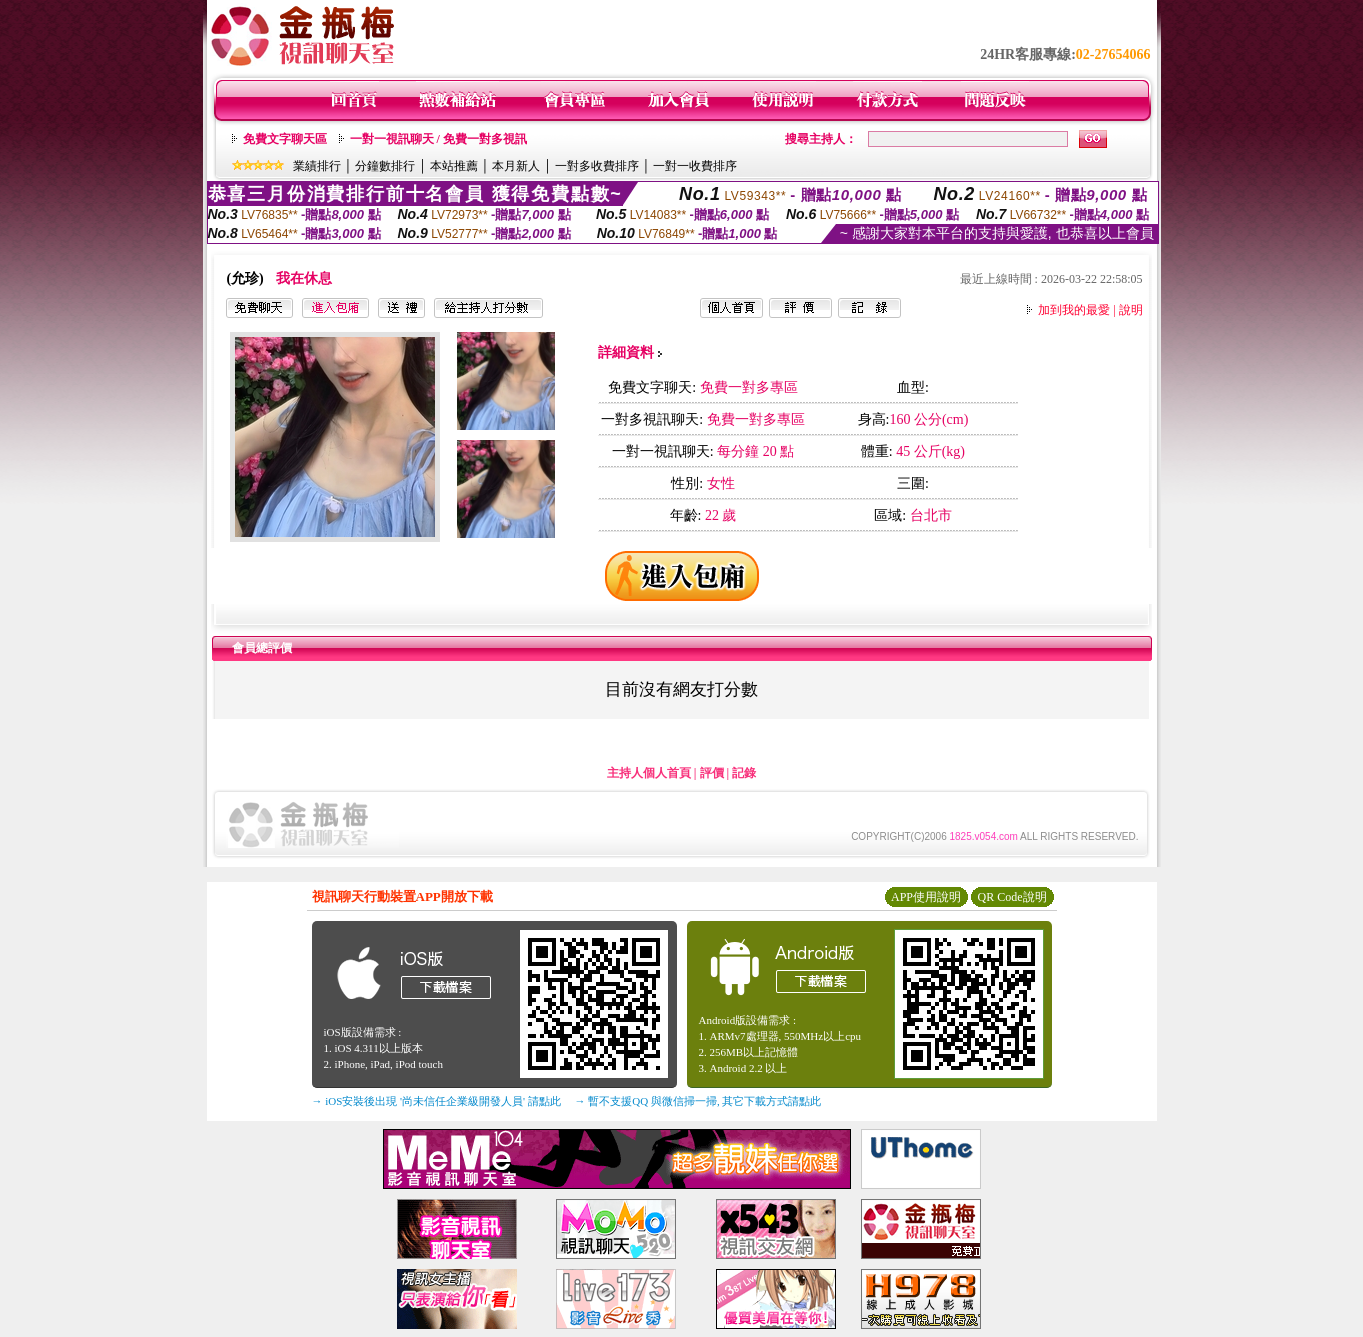 The width and height of the screenshot is (1363, 1337). Describe the element at coordinates (649, 773) in the screenshot. I see `主持人個人首頁` at that location.